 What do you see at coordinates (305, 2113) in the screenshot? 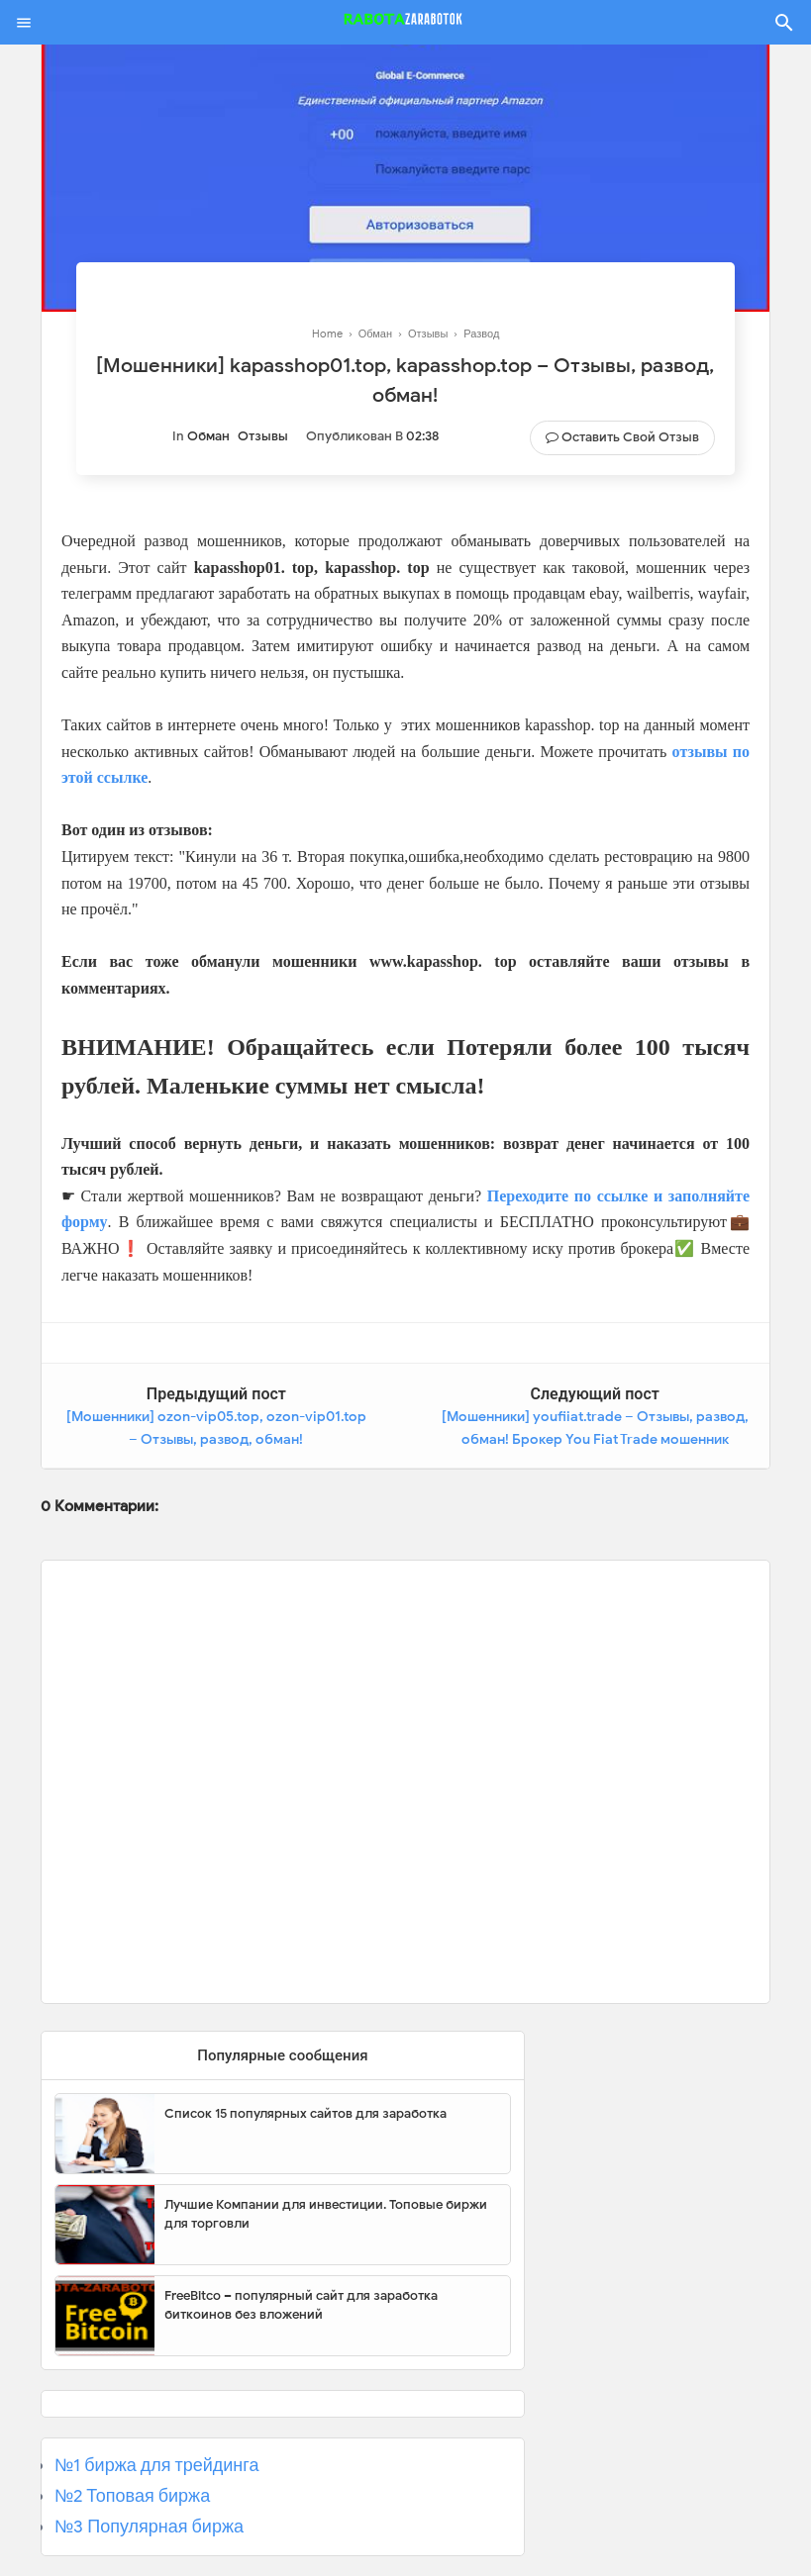
I see `Список 15 популярных сайтов для заработка` at bounding box center [305, 2113].